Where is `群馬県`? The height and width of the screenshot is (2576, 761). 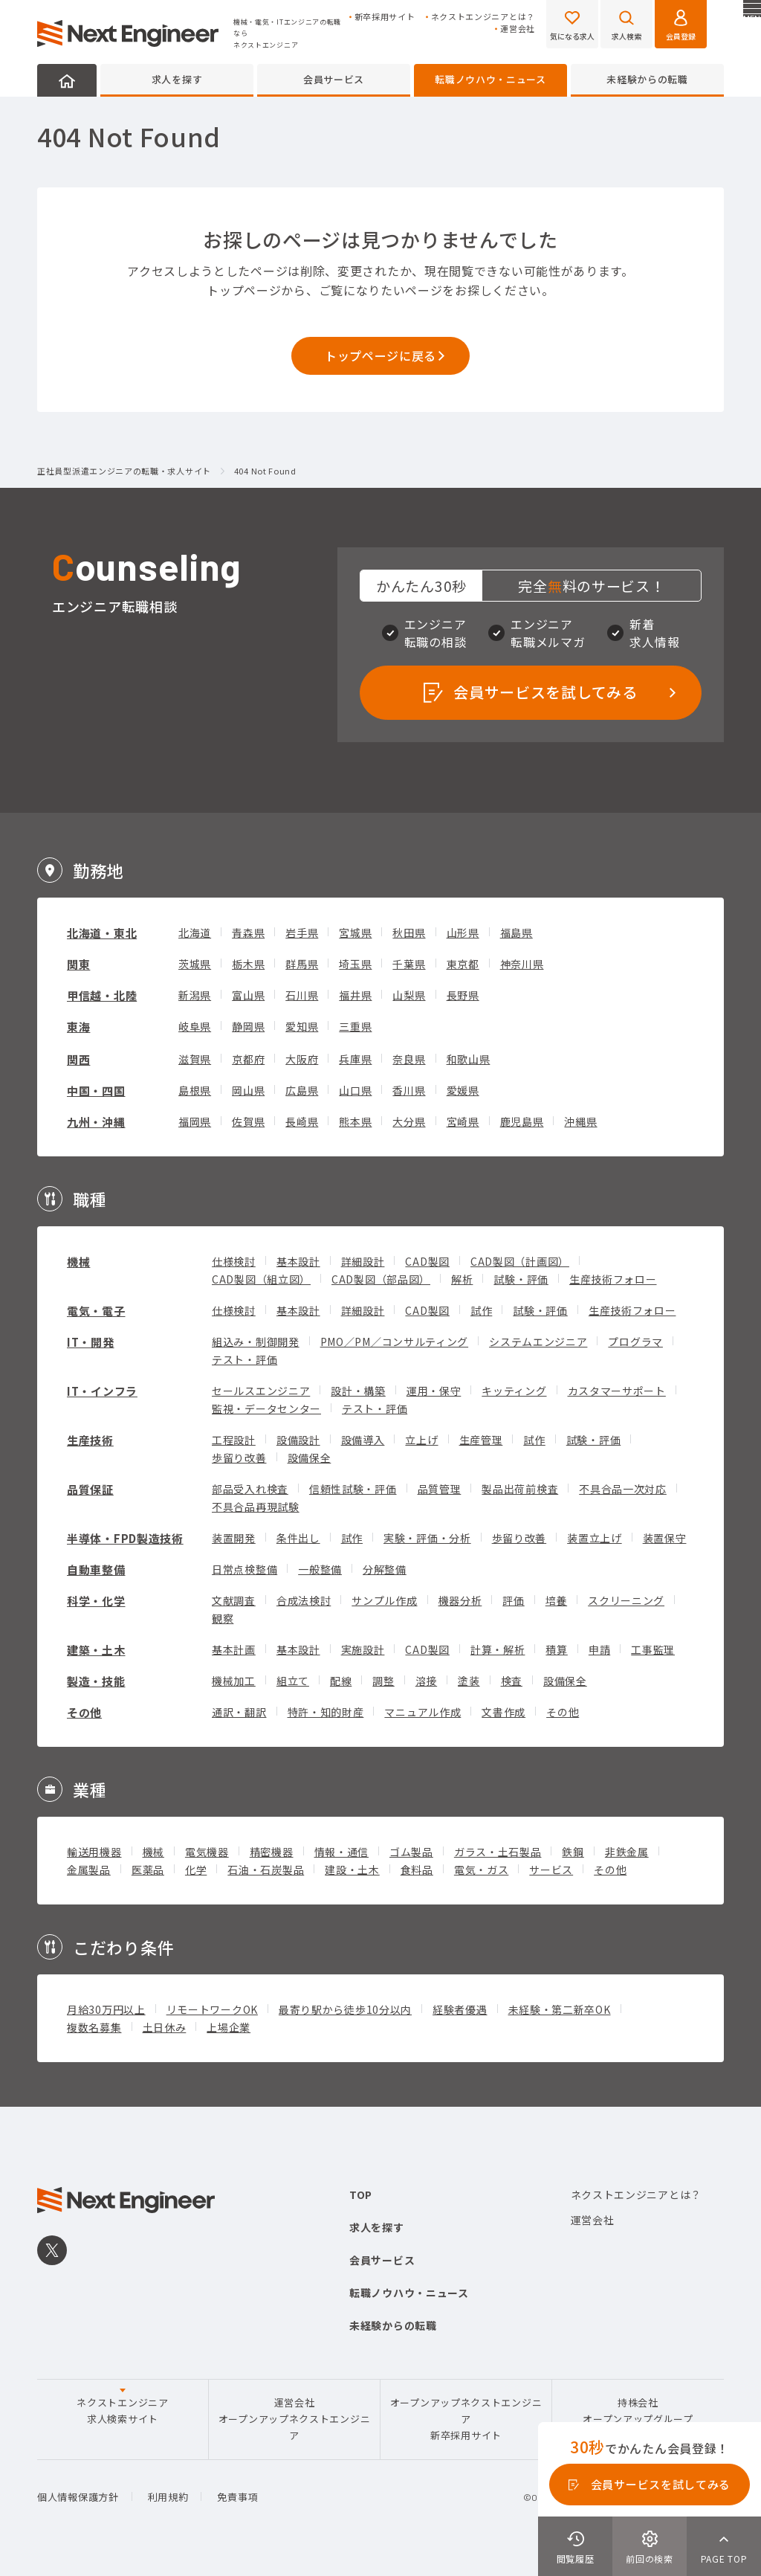 群馬県 is located at coordinates (301, 963).